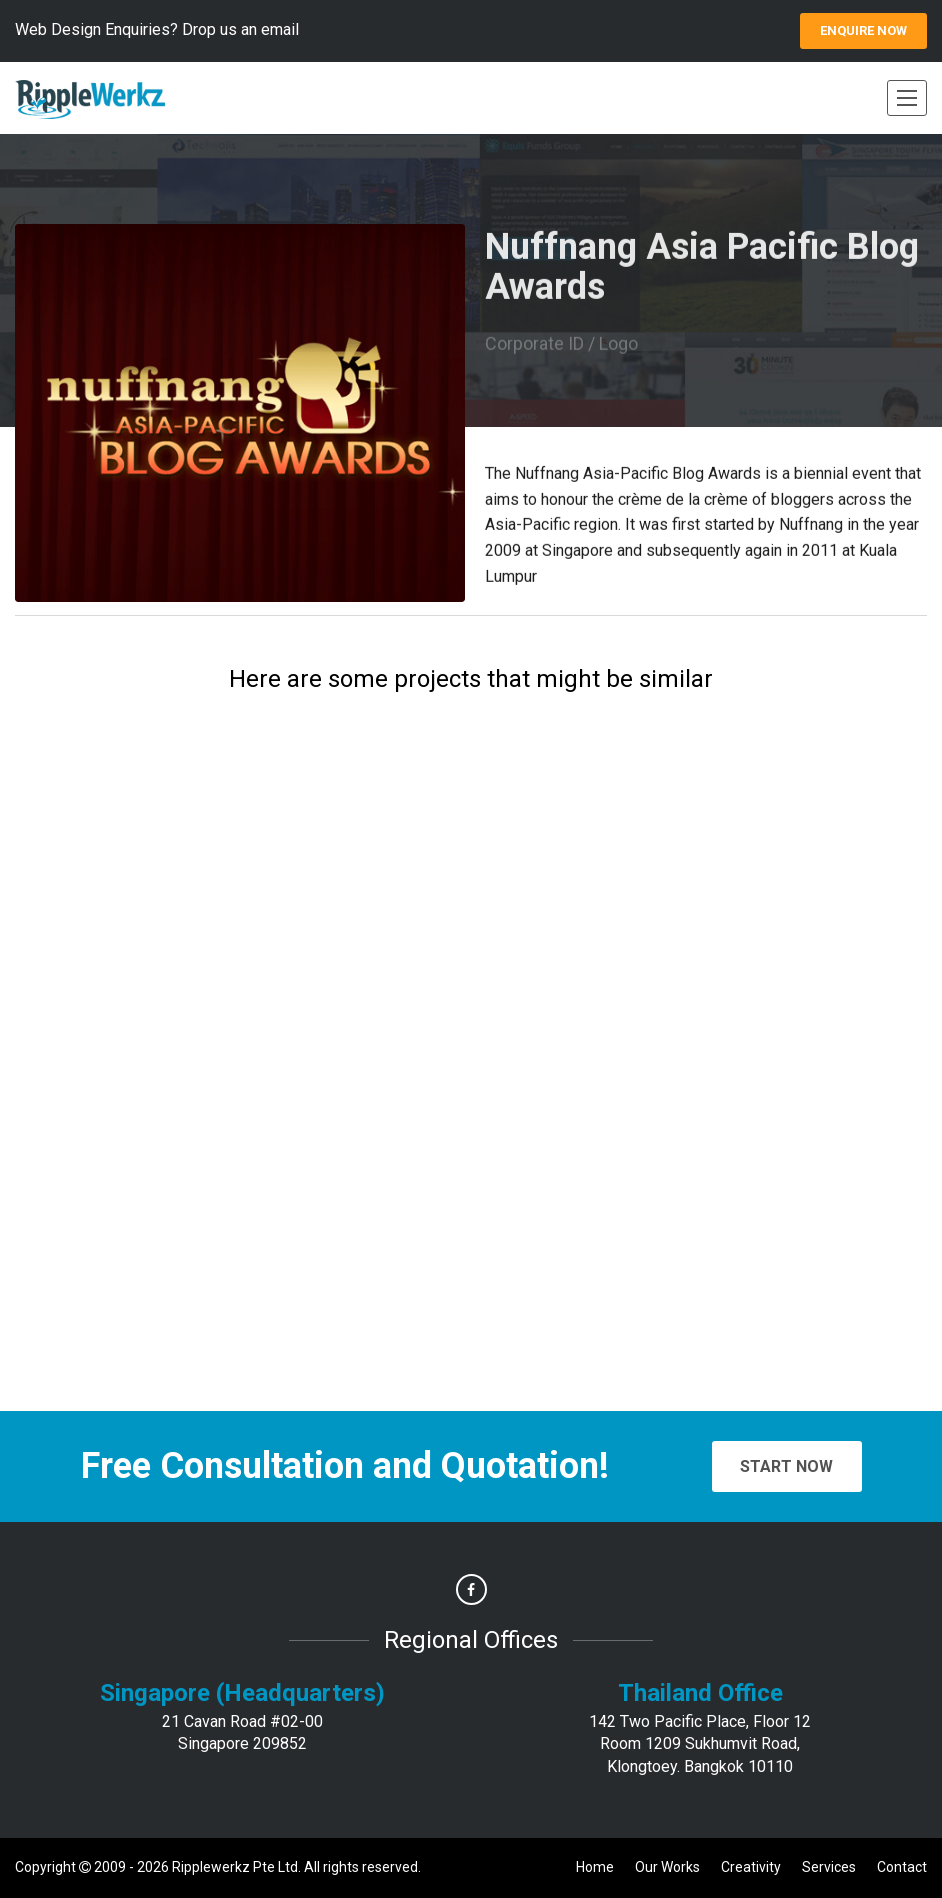 This screenshot has width=942, height=1898. What do you see at coordinates (240, 29) in the screenshot?
I see `Drop us an email` at bounding box center [240, 29].